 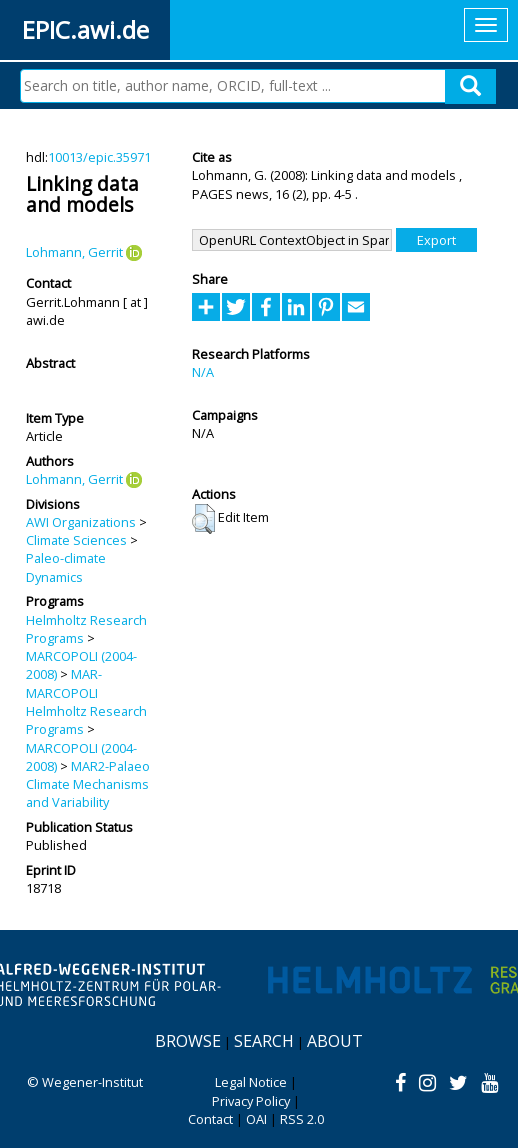 What do you see at coordinates (81, 522) in the screenshot?
I see `AWI Organizations` at bounding box center [81, 522].